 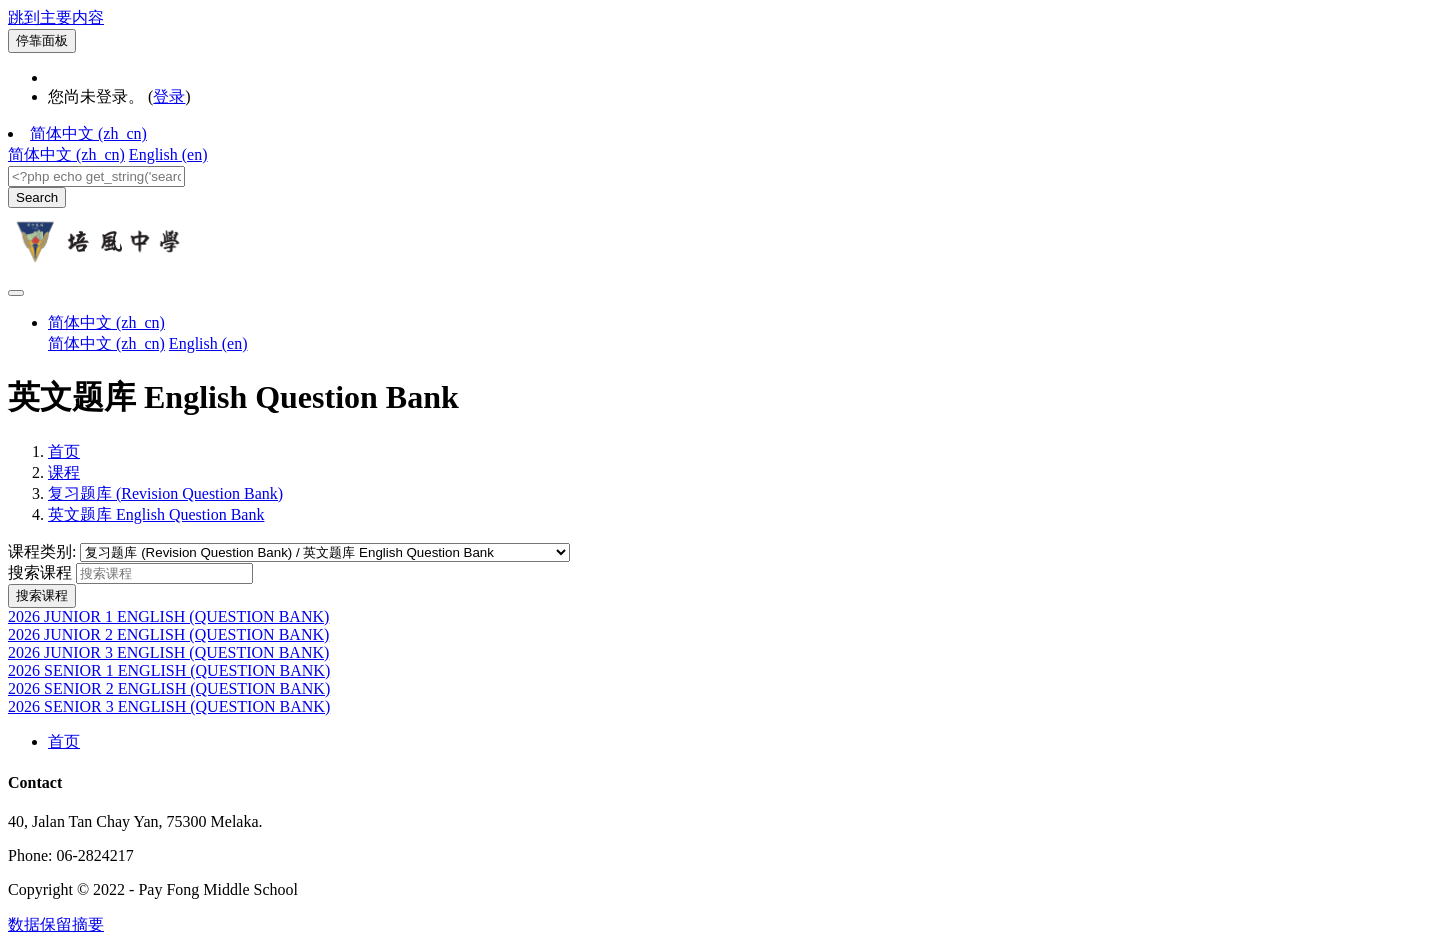 I want to click on 首页, so click(x=64, y=451).